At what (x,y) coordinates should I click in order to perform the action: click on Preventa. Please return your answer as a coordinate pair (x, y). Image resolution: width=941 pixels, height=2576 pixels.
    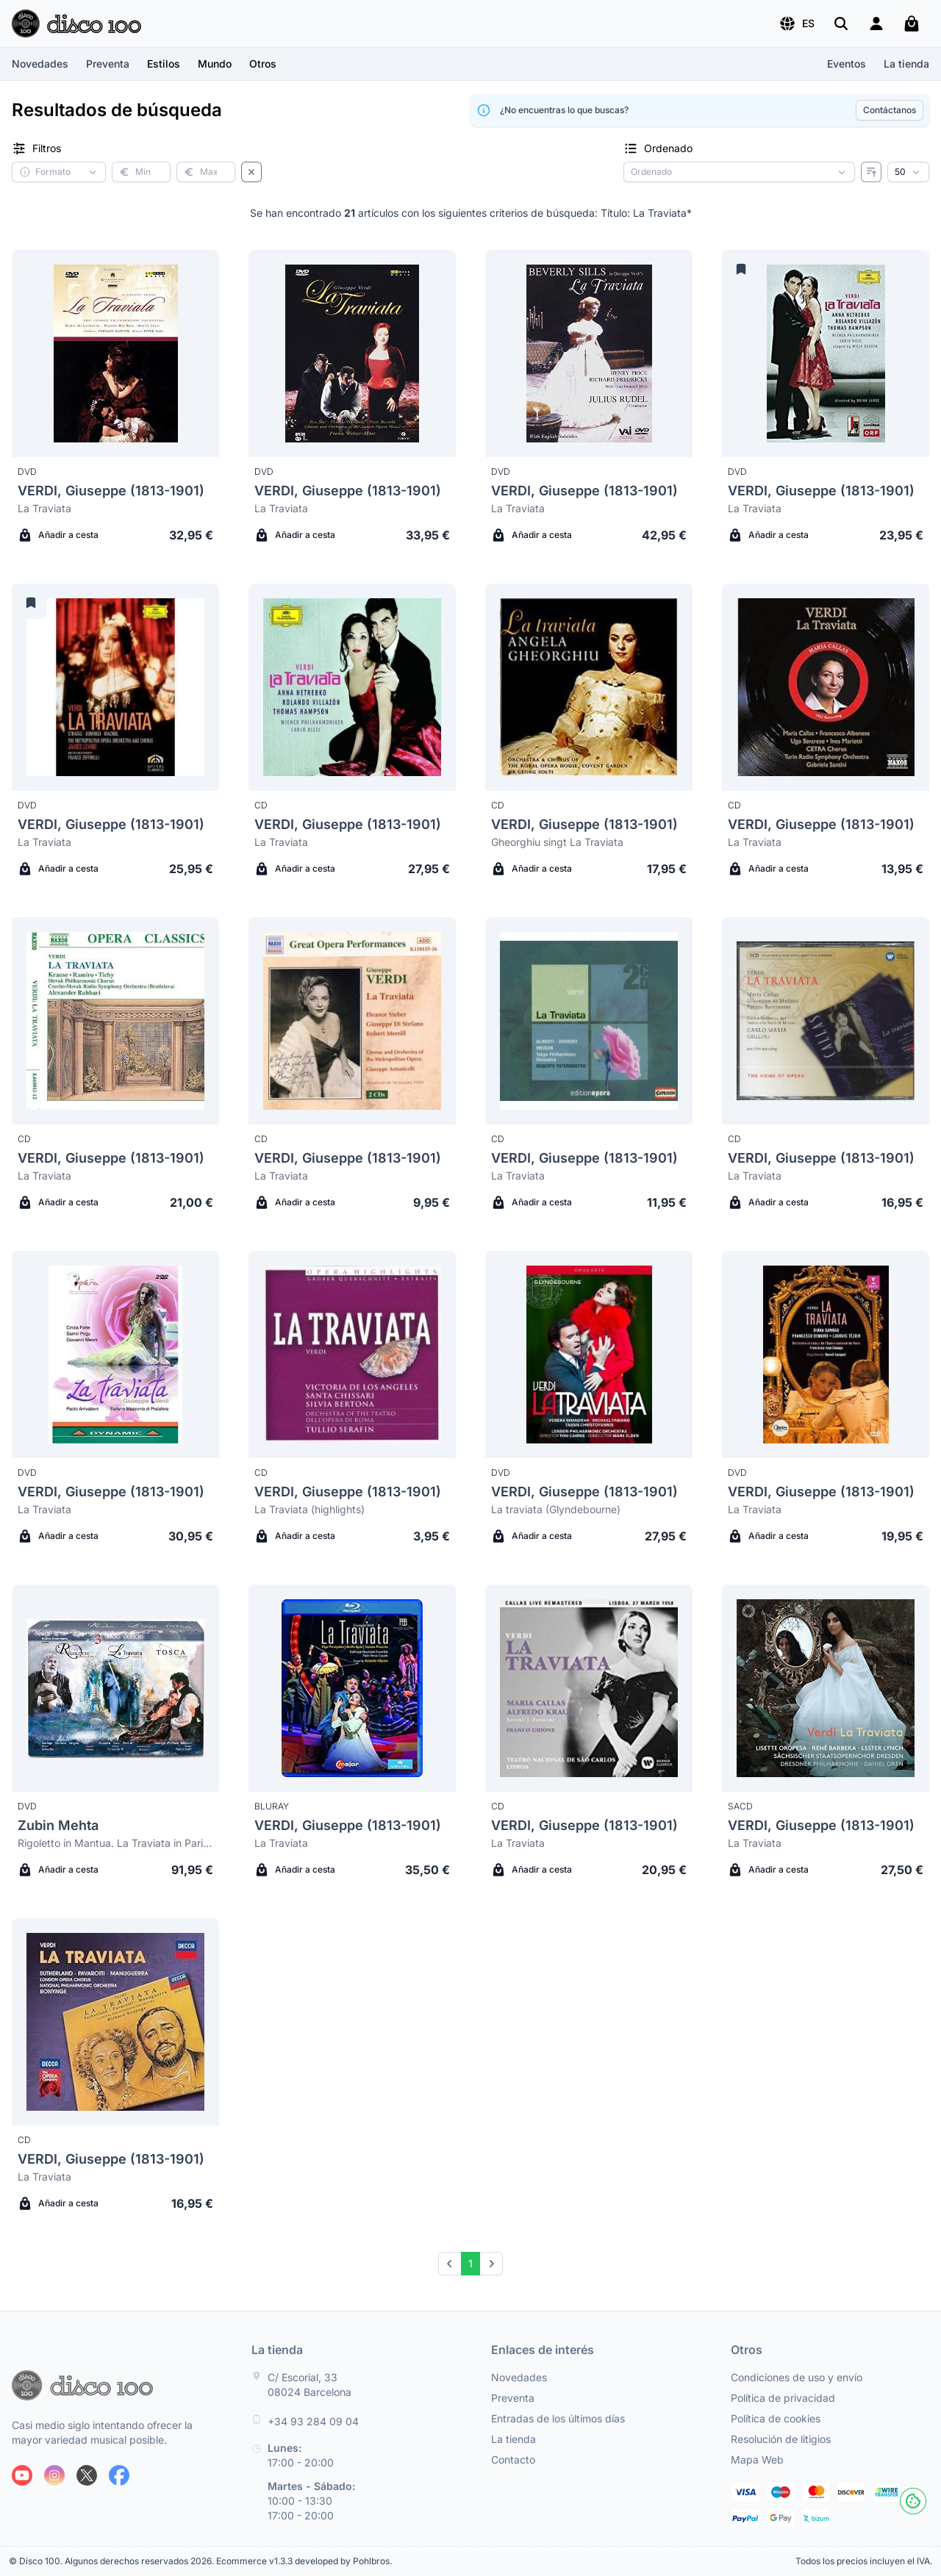
    Looking at the image, I should click on (107, 63).